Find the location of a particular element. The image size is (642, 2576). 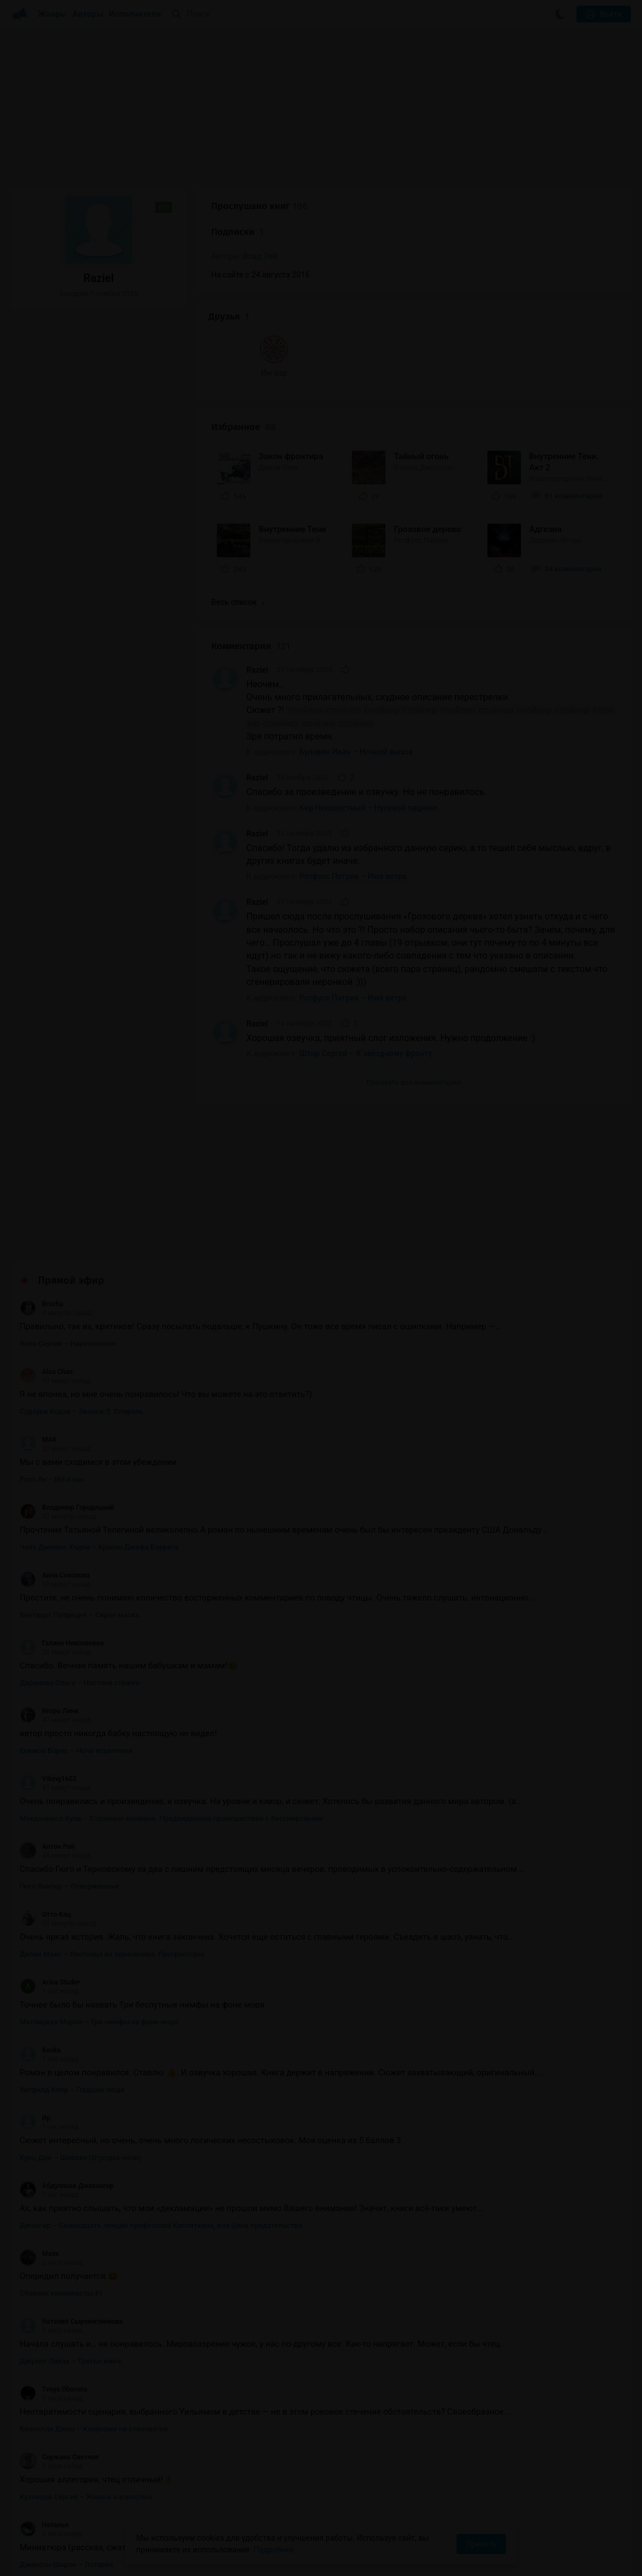

Владимир Городецкий is located at coordinates (67, 1399).